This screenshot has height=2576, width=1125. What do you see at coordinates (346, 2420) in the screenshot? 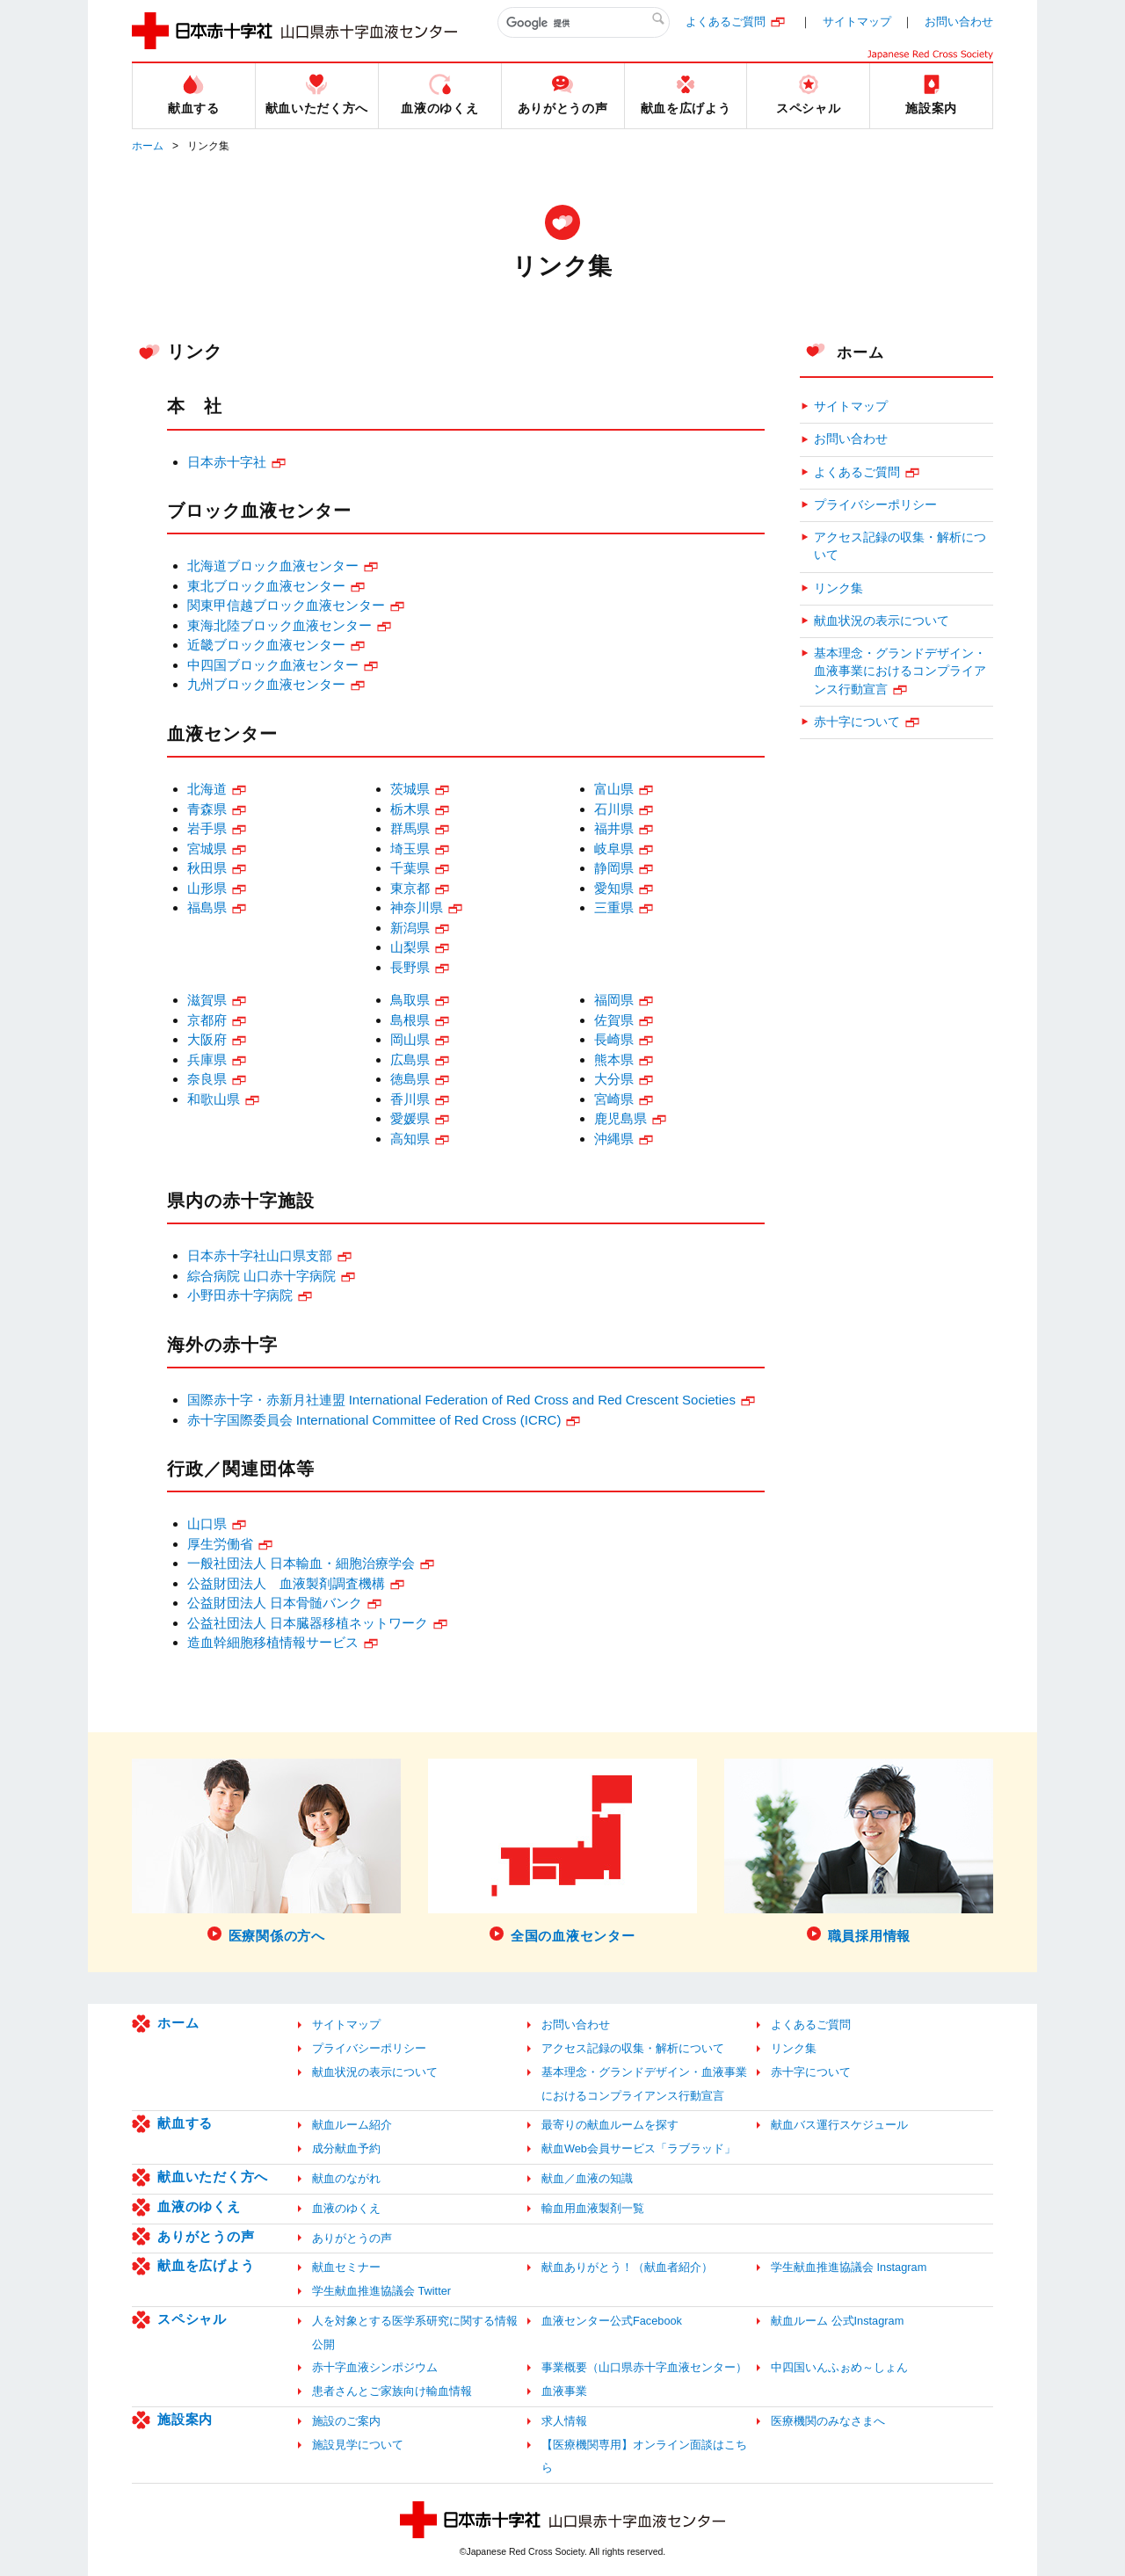
I see `施設のご案内` at bounding box center [346, 2420].